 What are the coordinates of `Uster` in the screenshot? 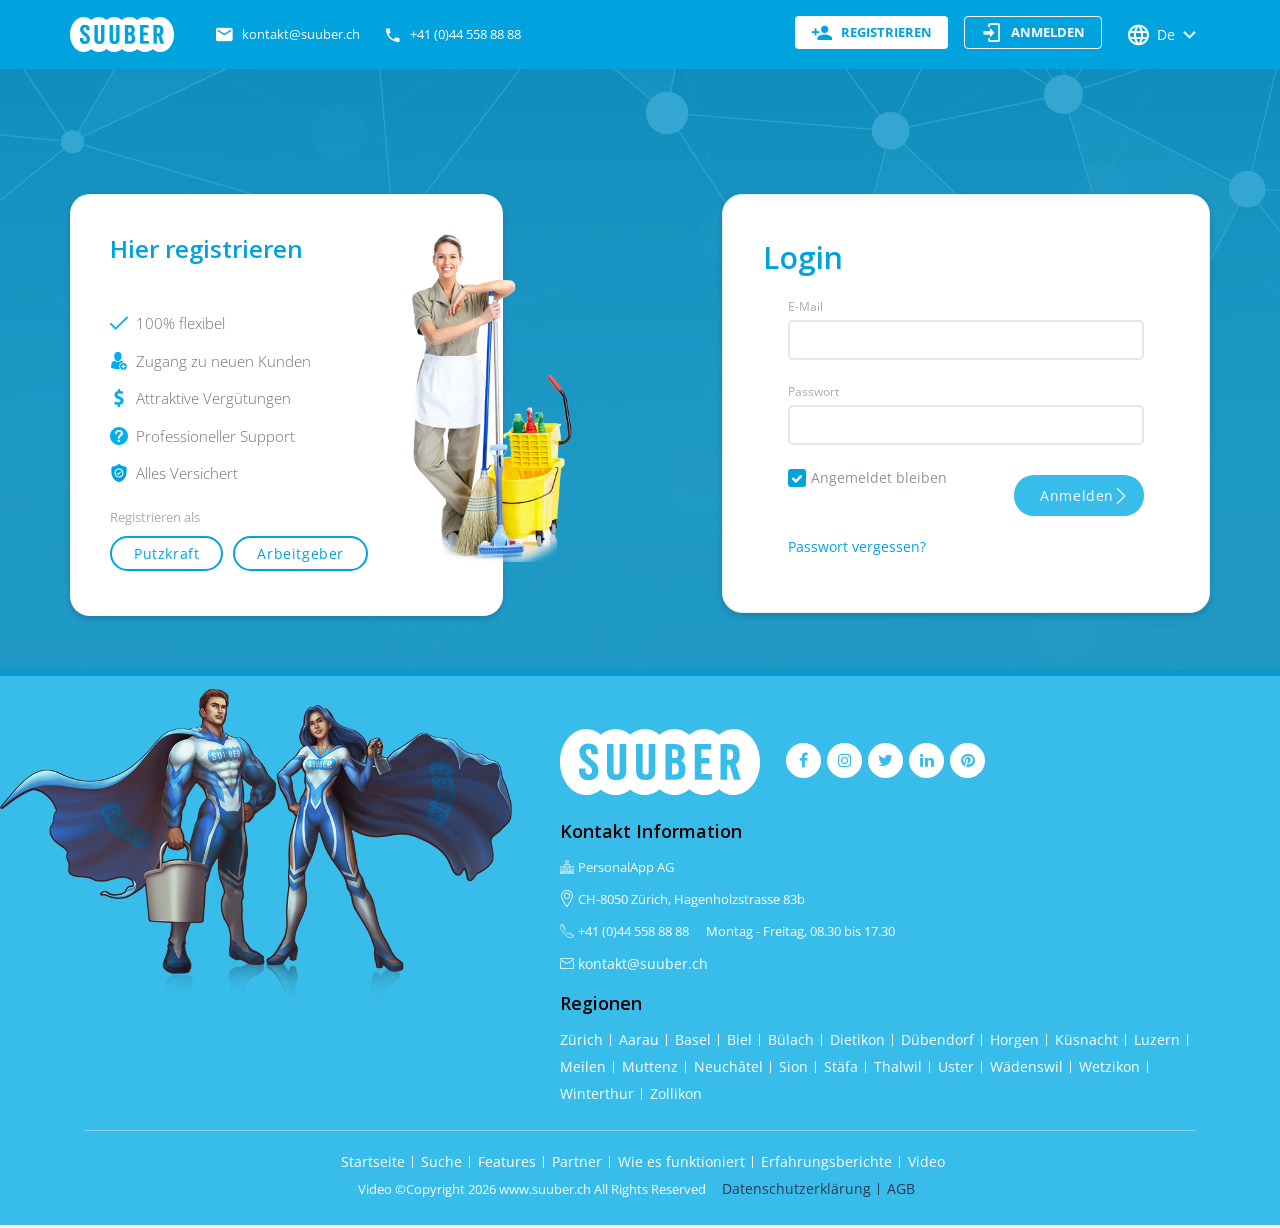 It's located at (956, 1069).